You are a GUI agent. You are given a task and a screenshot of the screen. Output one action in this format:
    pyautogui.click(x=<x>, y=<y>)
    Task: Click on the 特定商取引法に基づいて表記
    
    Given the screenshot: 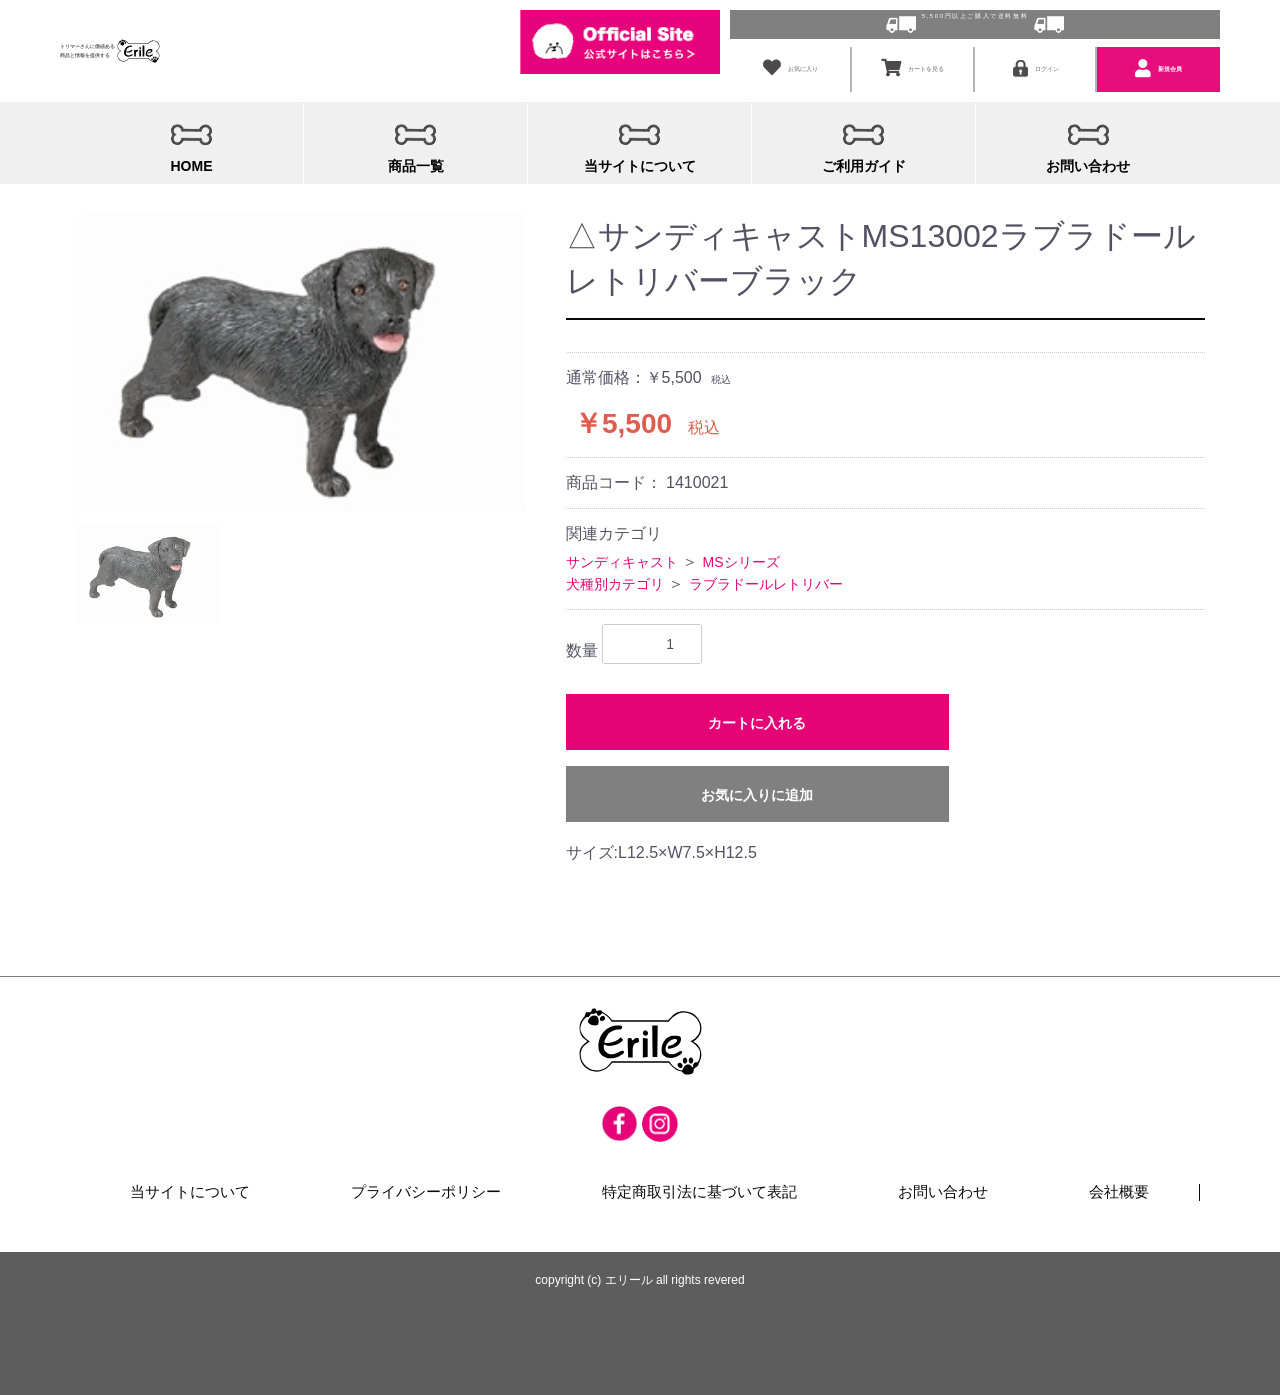 What is the action you would take?
    pyautogui.click(x=699, y=1188)
    